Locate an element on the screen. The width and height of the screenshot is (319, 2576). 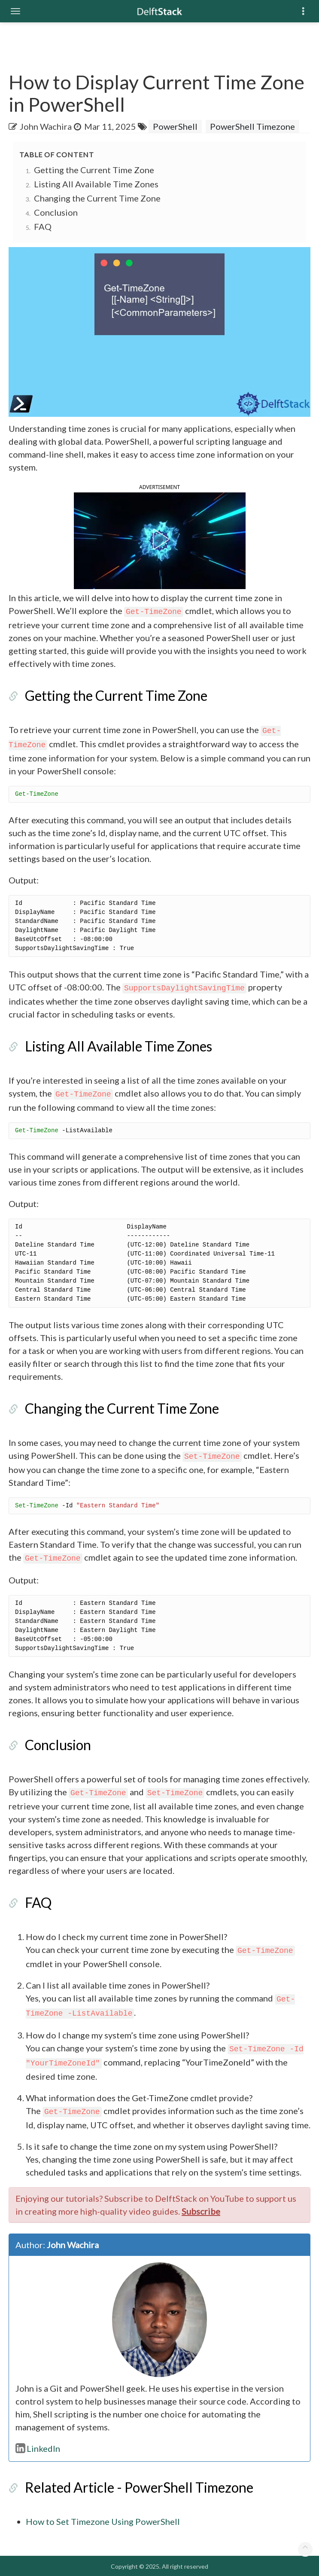
Changing the Current Time Zone is located at coordinates (97, 198).